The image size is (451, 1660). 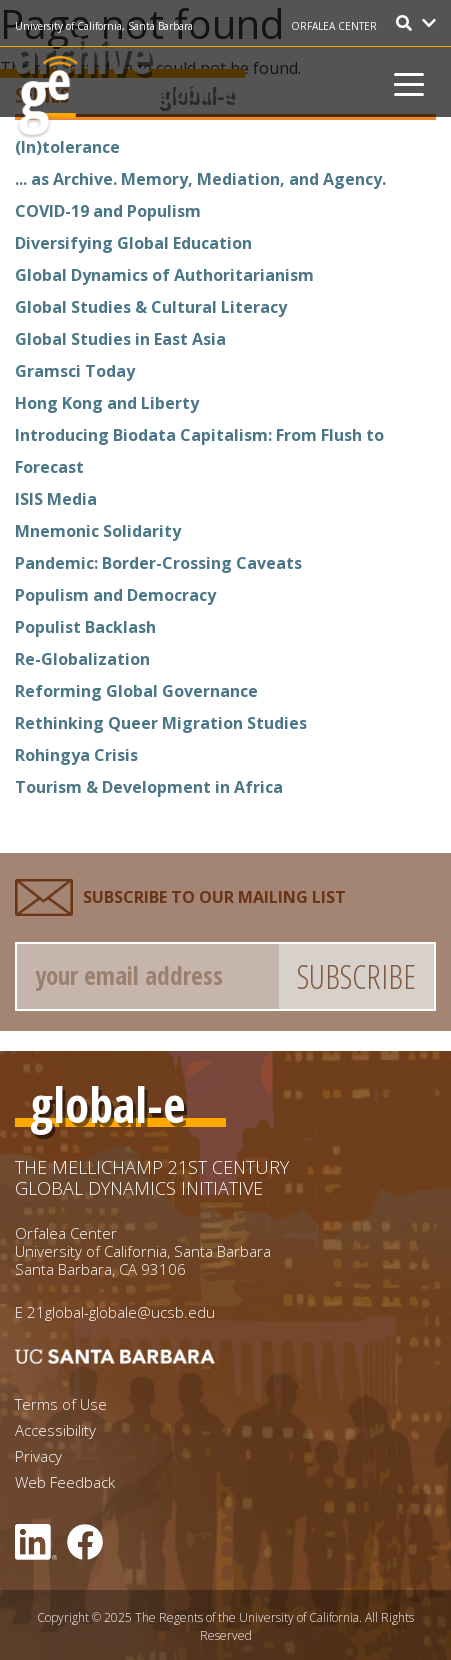 What do you see at coordinates (151, 307) in the screenshot?
I see `Global Studies & Cultural Literacy` at bounding box center [151, 307].